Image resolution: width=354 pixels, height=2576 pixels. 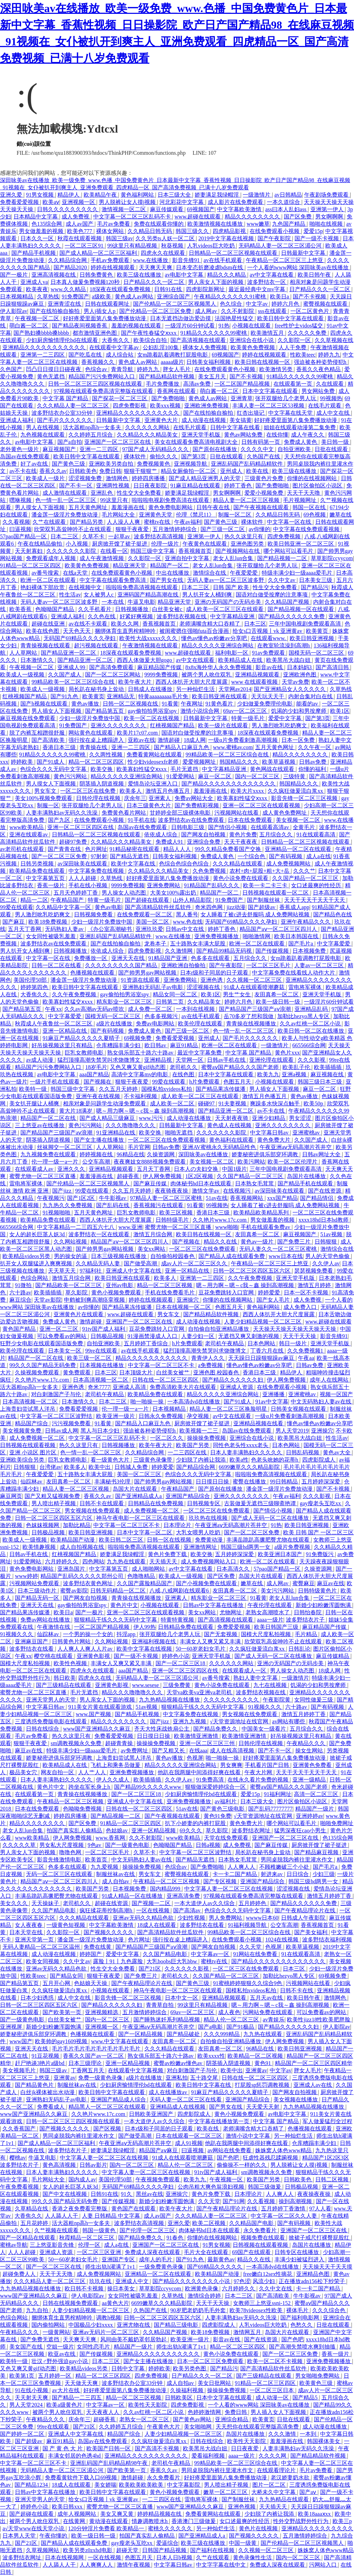 I want to click on 欧美成人一级片, so click(x=46, y=478).